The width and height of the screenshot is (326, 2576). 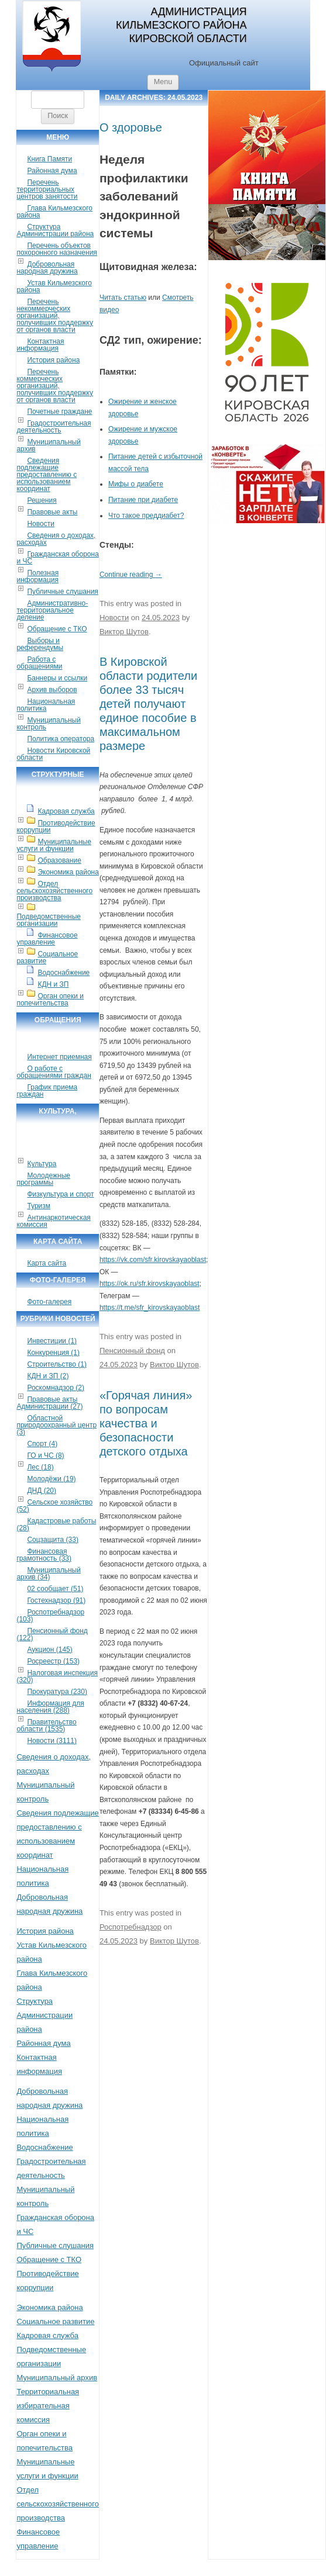 What do you see at coordinates (130, 127) in the screenshot?
I see `О здоровье` at bounding box center [130, 127].